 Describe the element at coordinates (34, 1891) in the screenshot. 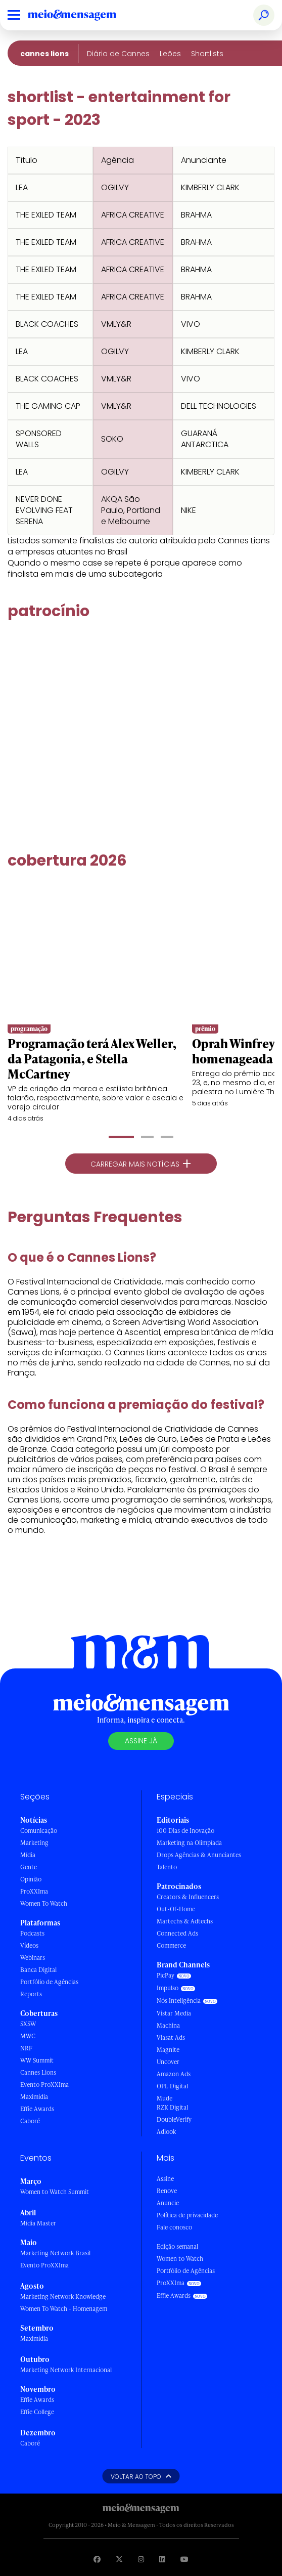

I see `ProXXIma` at that location.